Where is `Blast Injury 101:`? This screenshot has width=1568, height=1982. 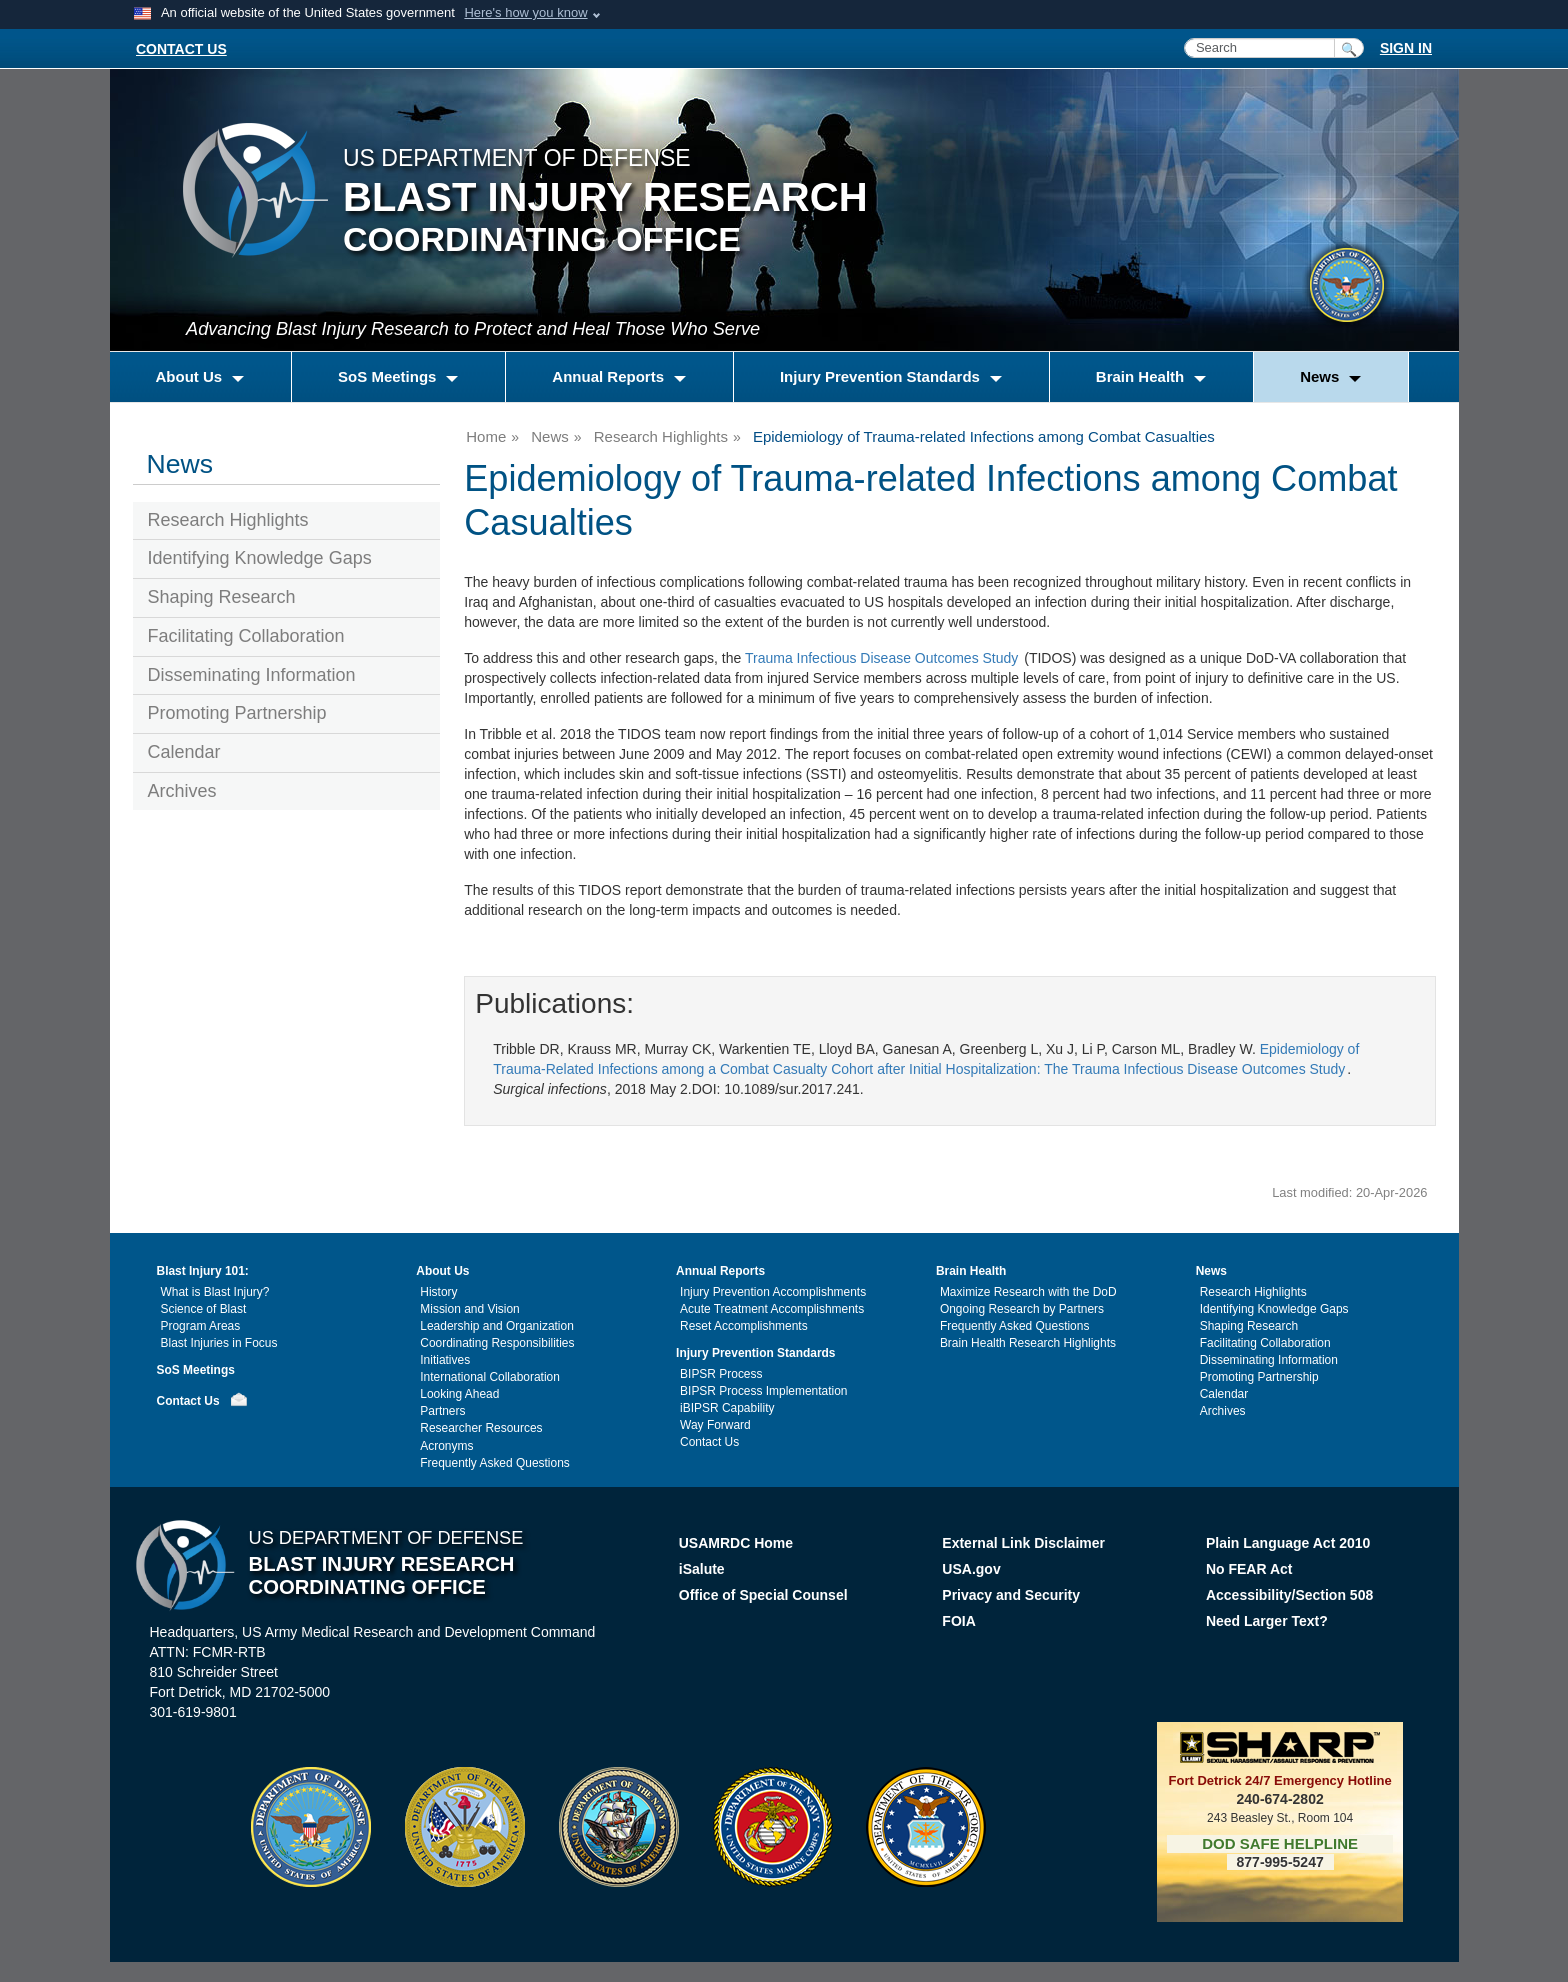 Blast Injury 101: is located at coordinates (203, 1271).